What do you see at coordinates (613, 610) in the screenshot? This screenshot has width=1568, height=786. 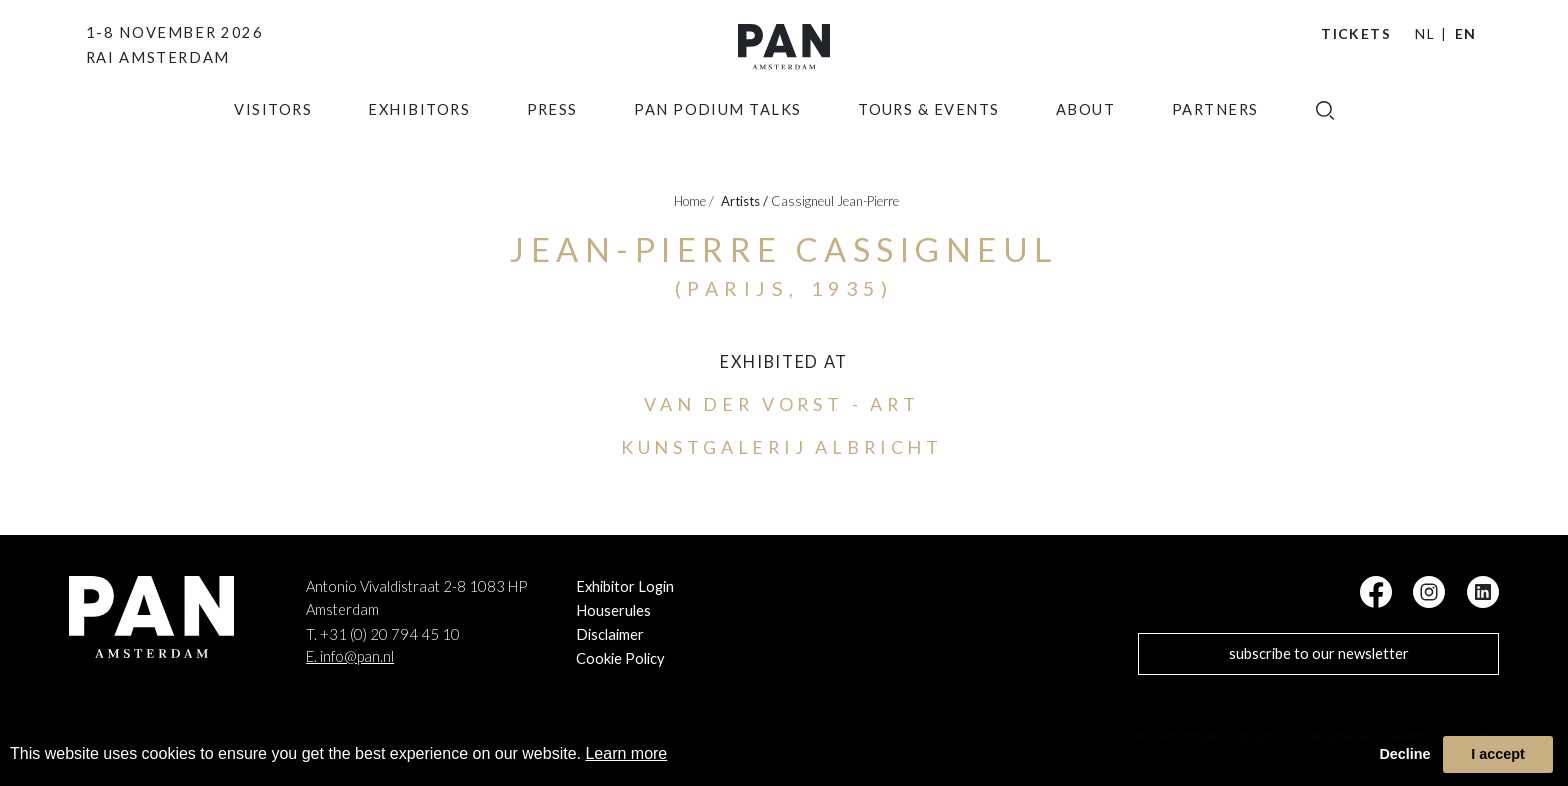 I see `Houserules` at bounding box center [613, 610].